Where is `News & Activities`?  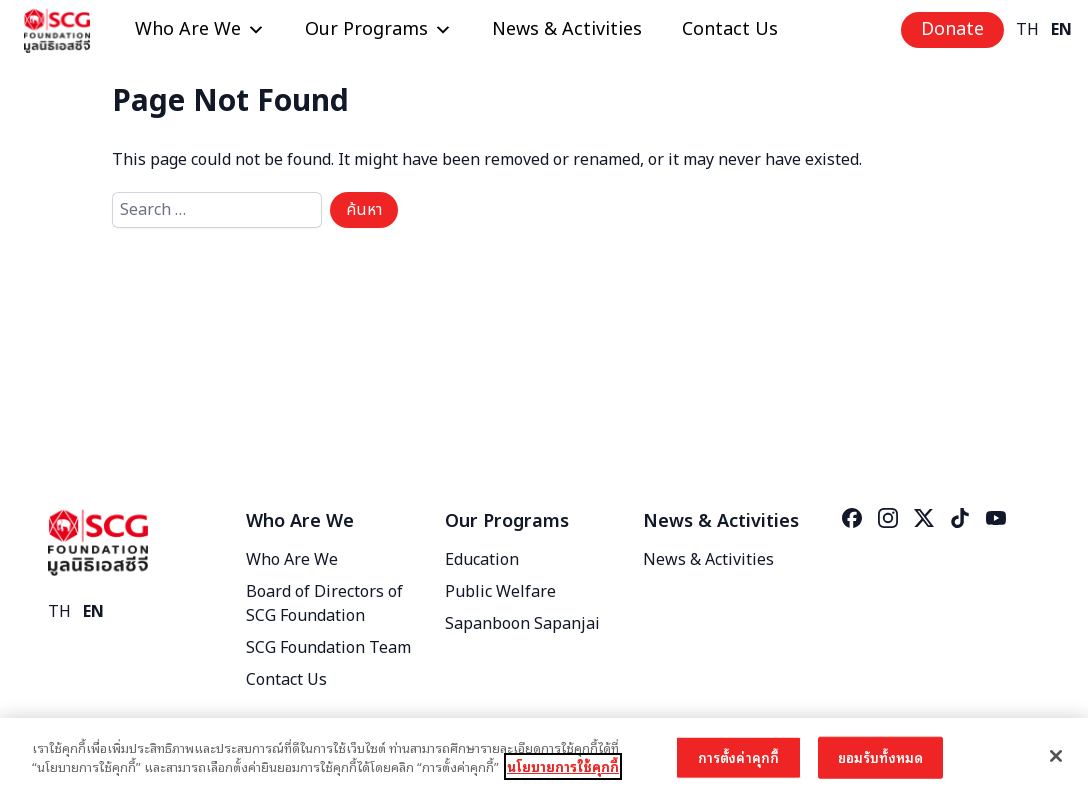 News & Activities is located at coordinates (567, 29).